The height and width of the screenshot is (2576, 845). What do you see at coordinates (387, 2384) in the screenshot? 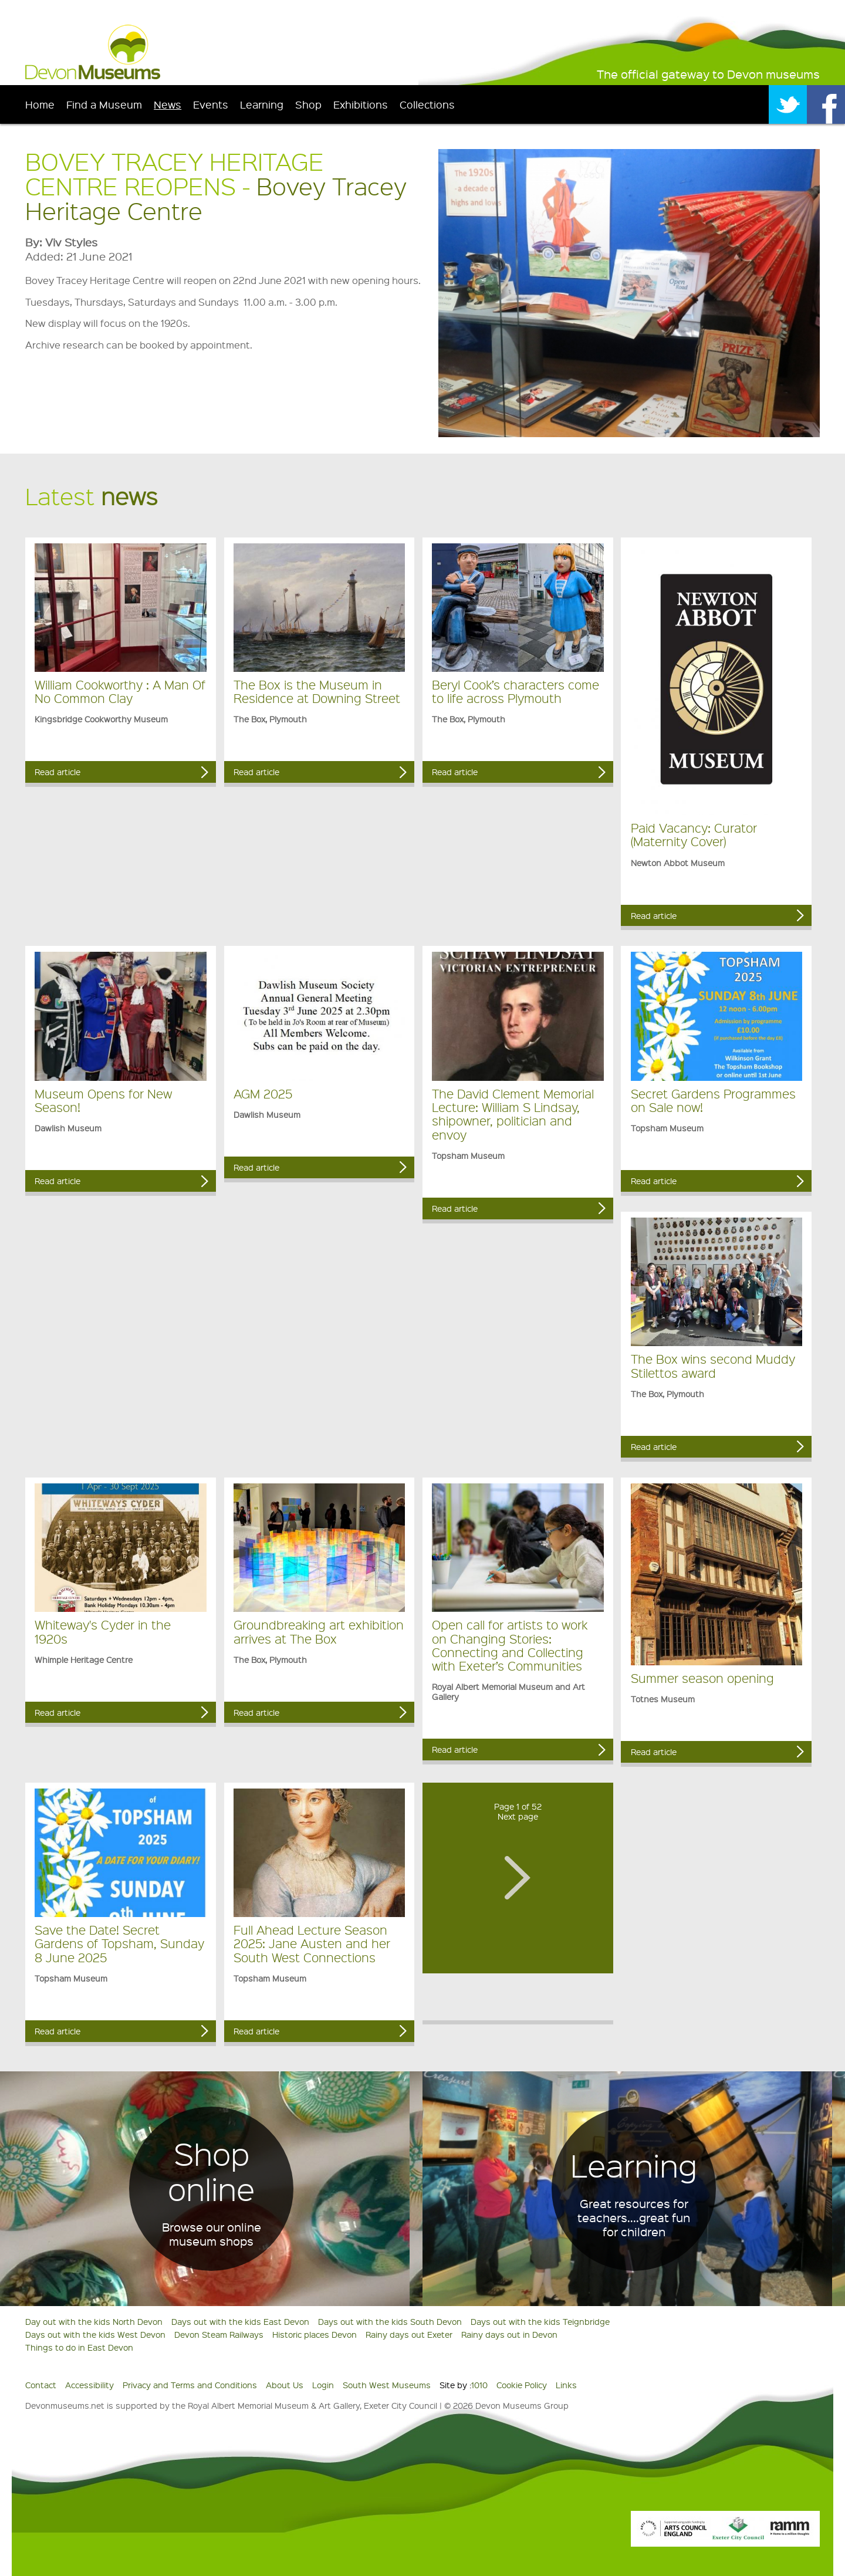
I see `South West Museums` at bounding box center [387, 2384].